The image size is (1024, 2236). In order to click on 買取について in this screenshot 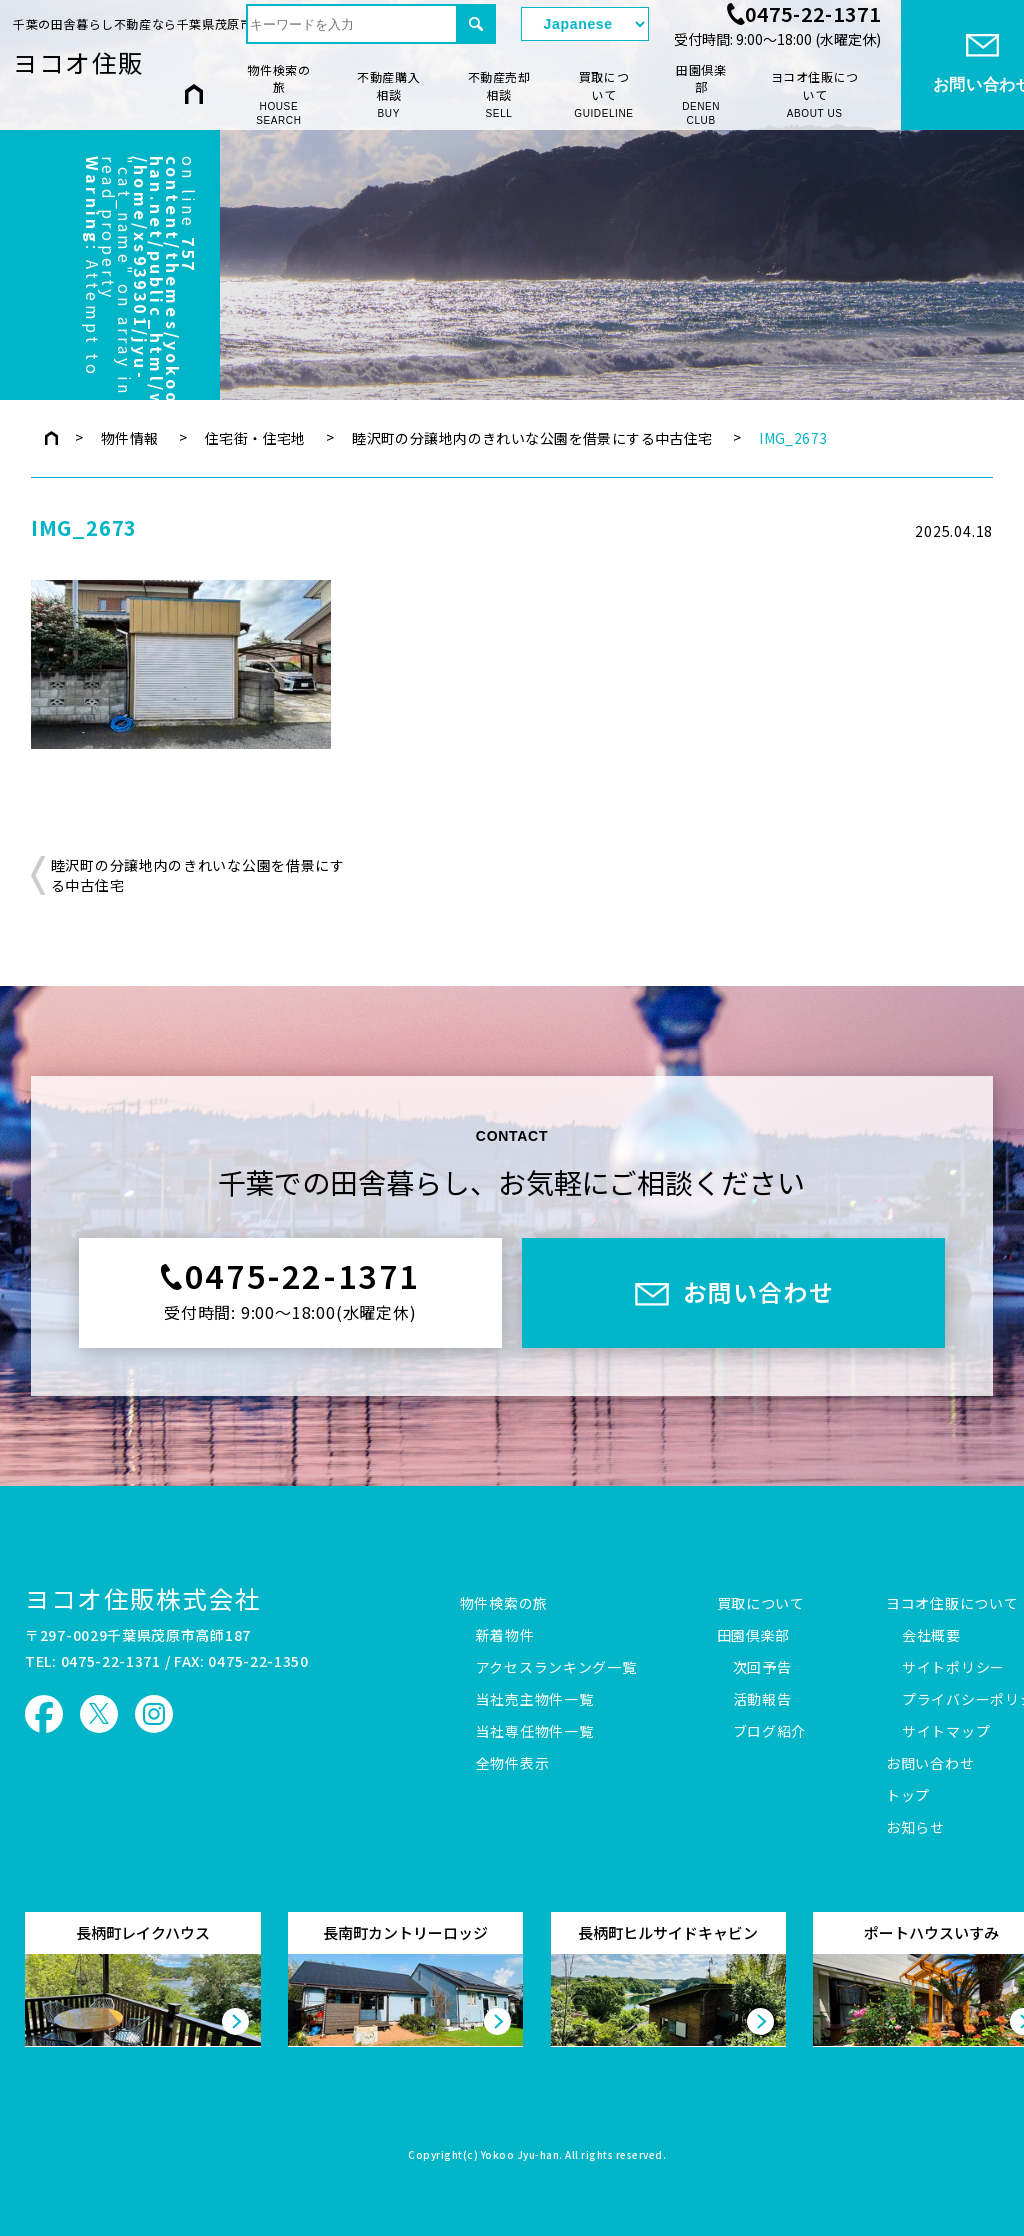, I will do `click(603, 94)`.